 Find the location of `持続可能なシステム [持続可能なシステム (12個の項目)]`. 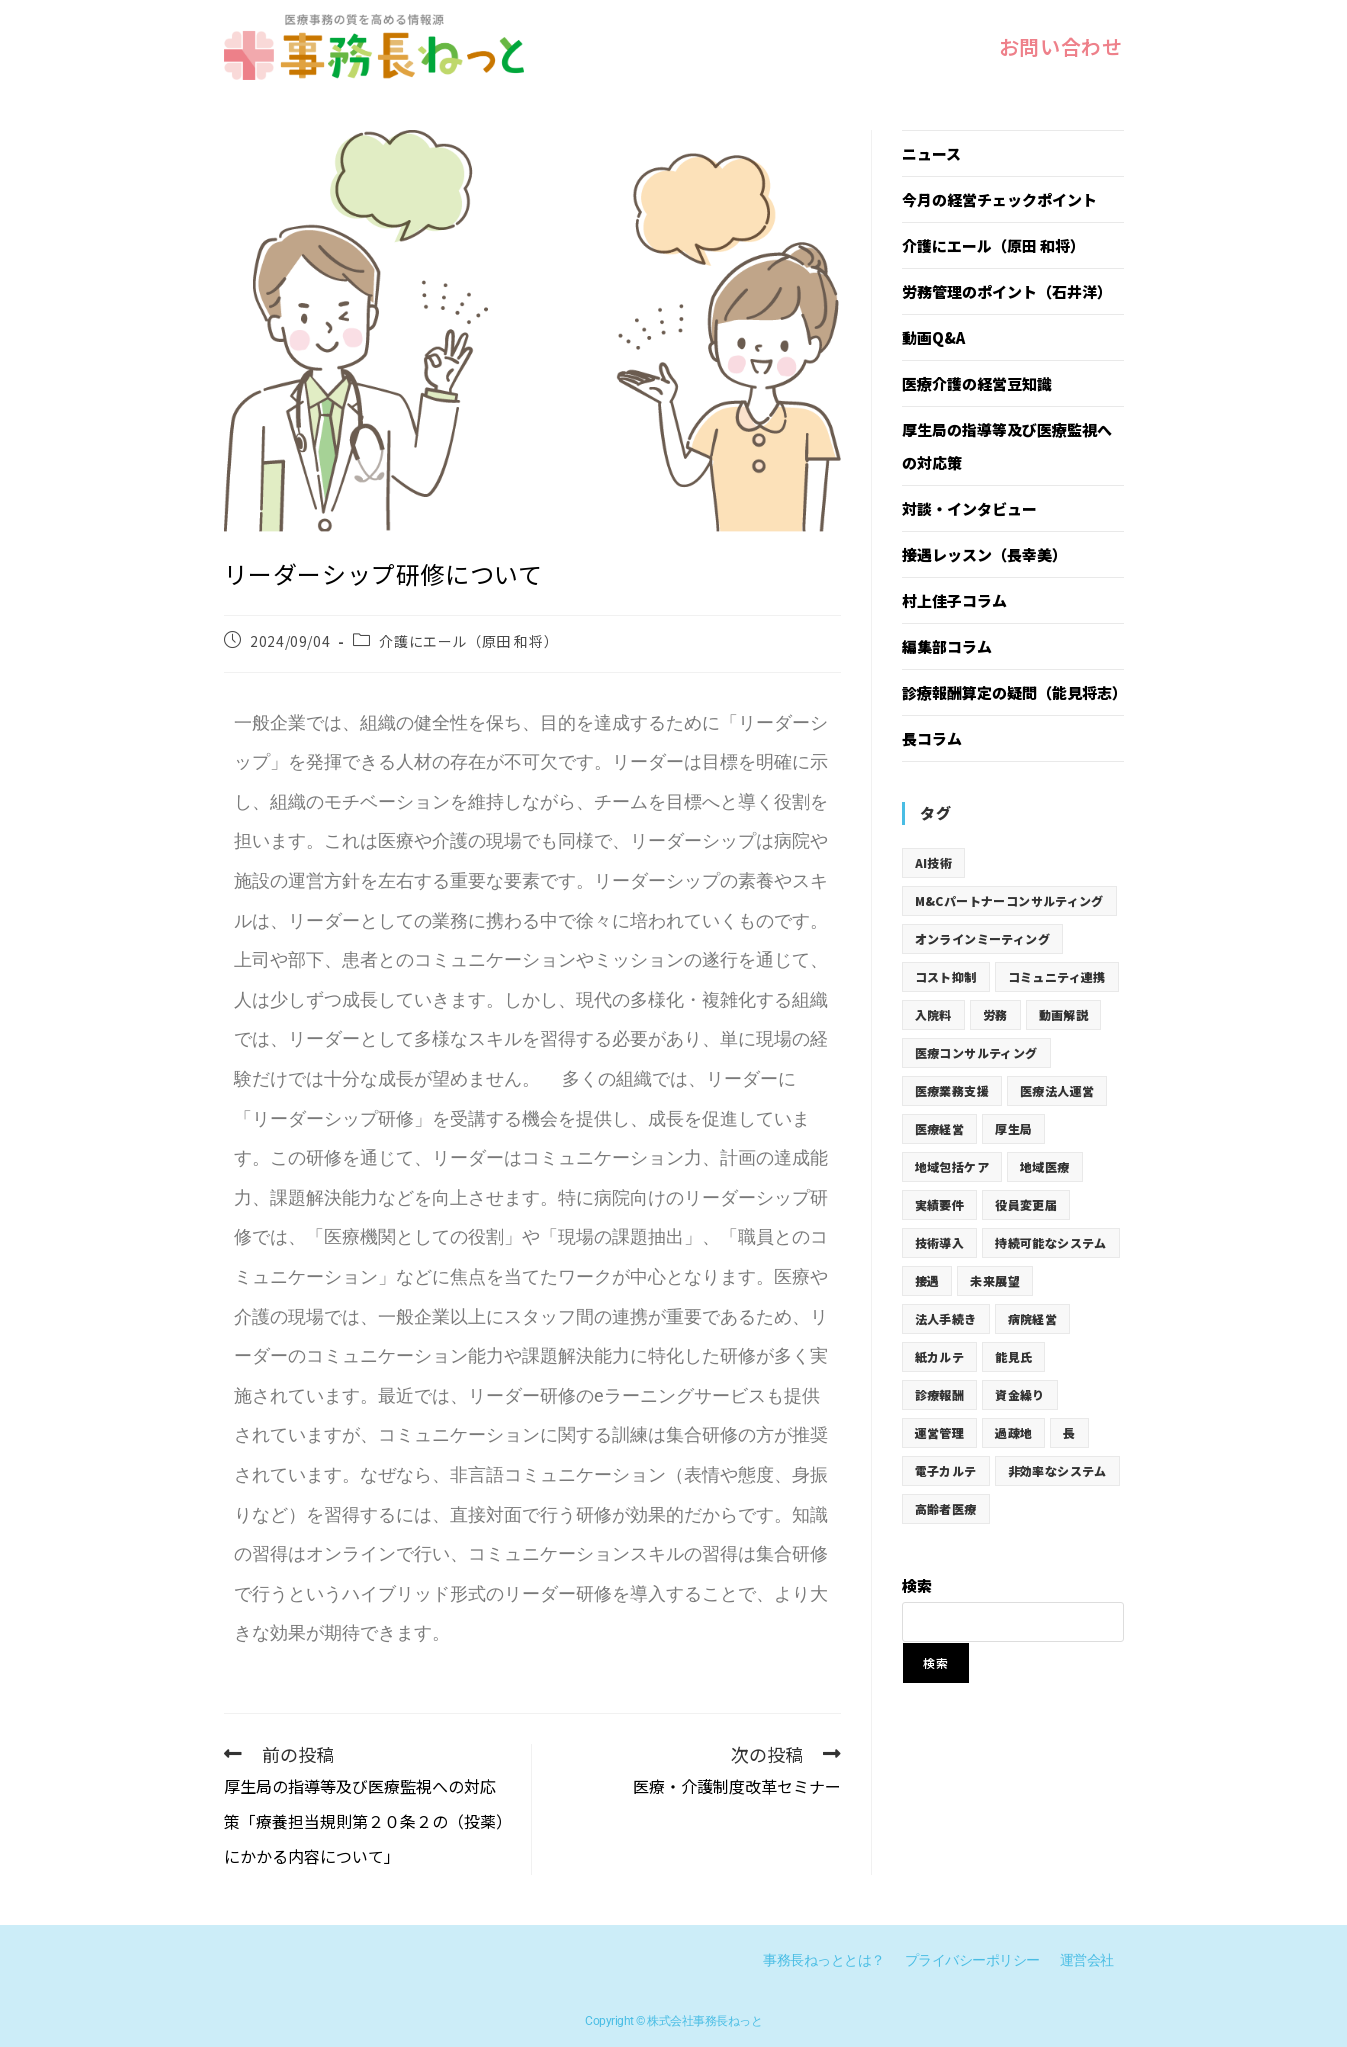

持続可能なシステム [持続可能なシステム (12個の項目)] is located at coordinates (1051, 1242).